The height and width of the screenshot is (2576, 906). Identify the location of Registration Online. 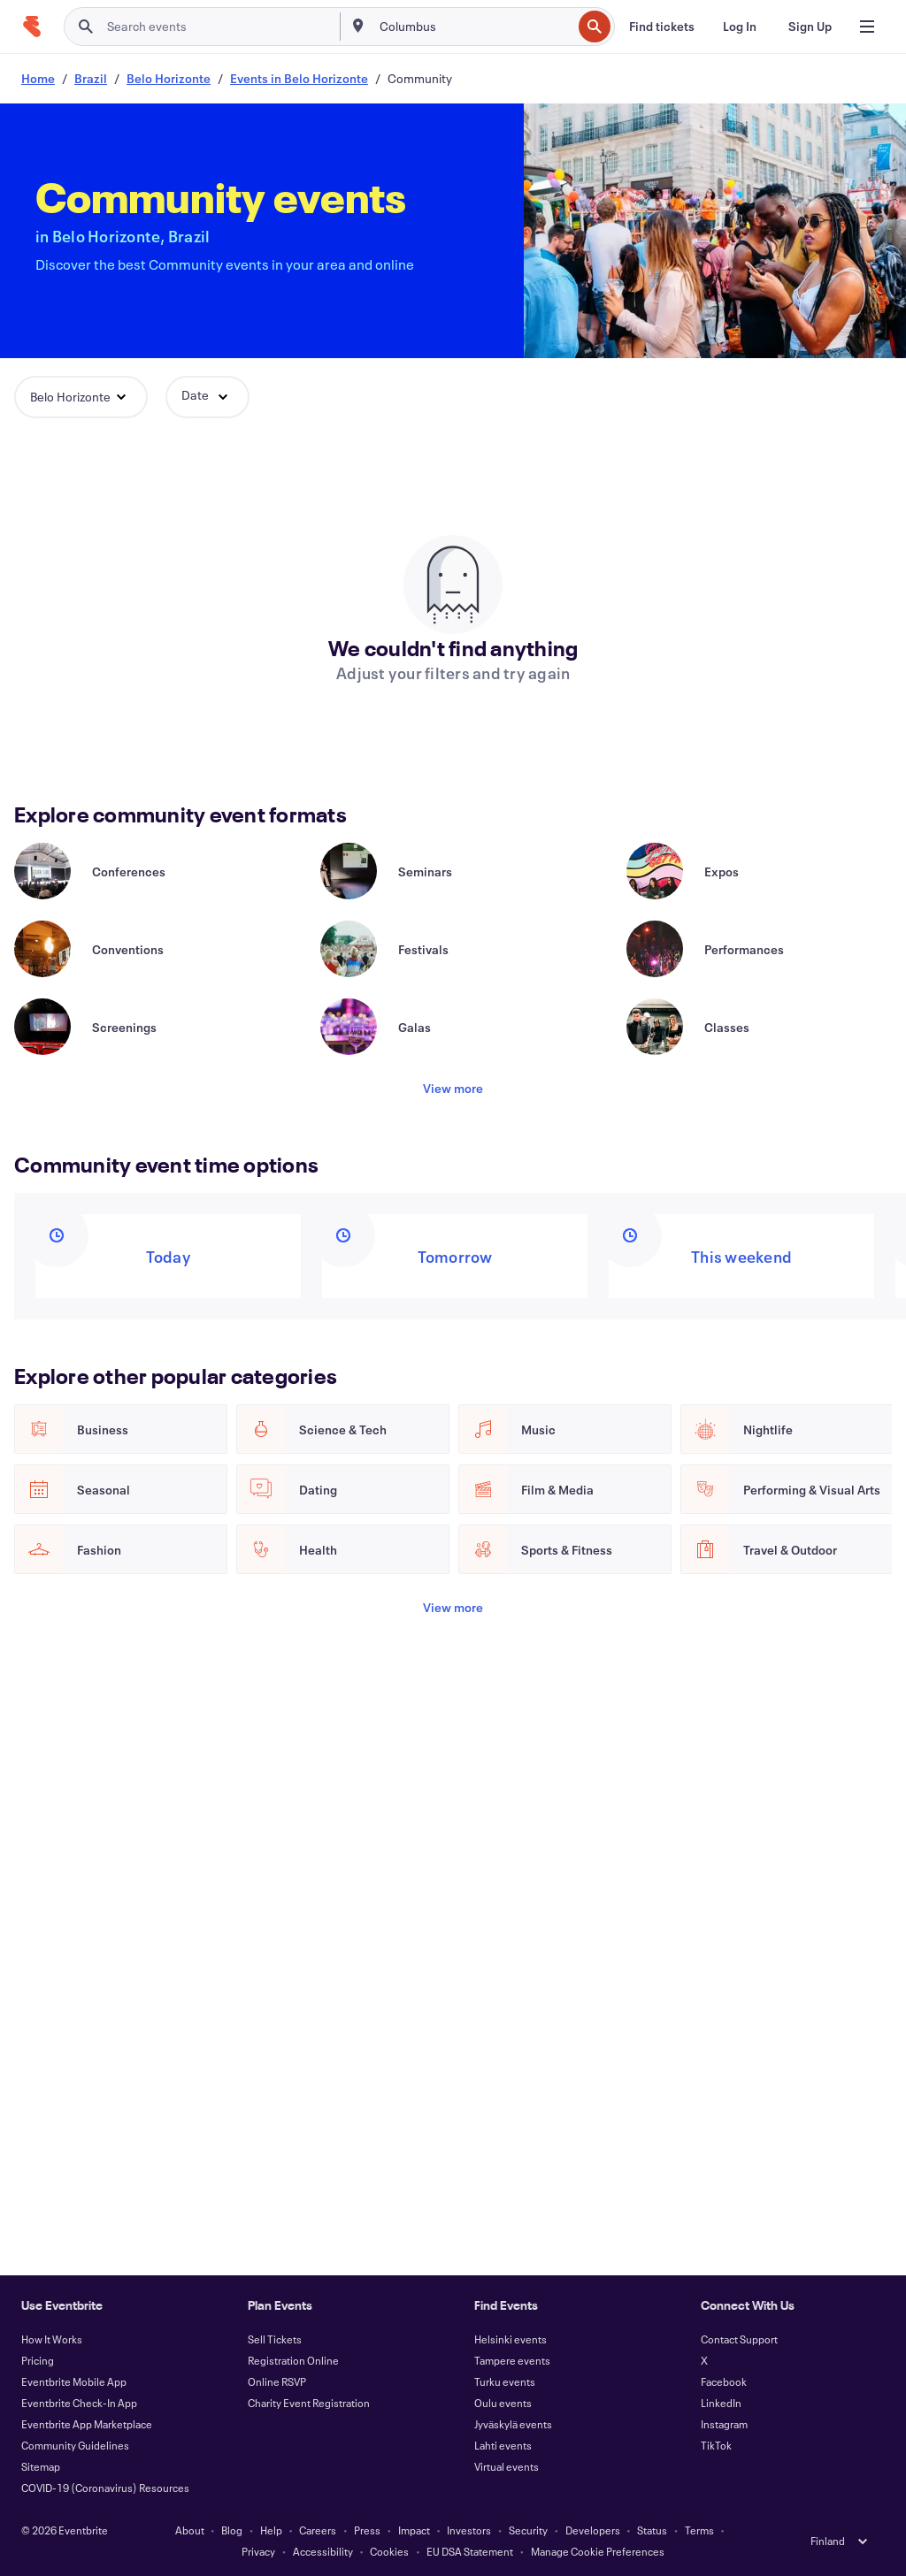
(293, 2360).